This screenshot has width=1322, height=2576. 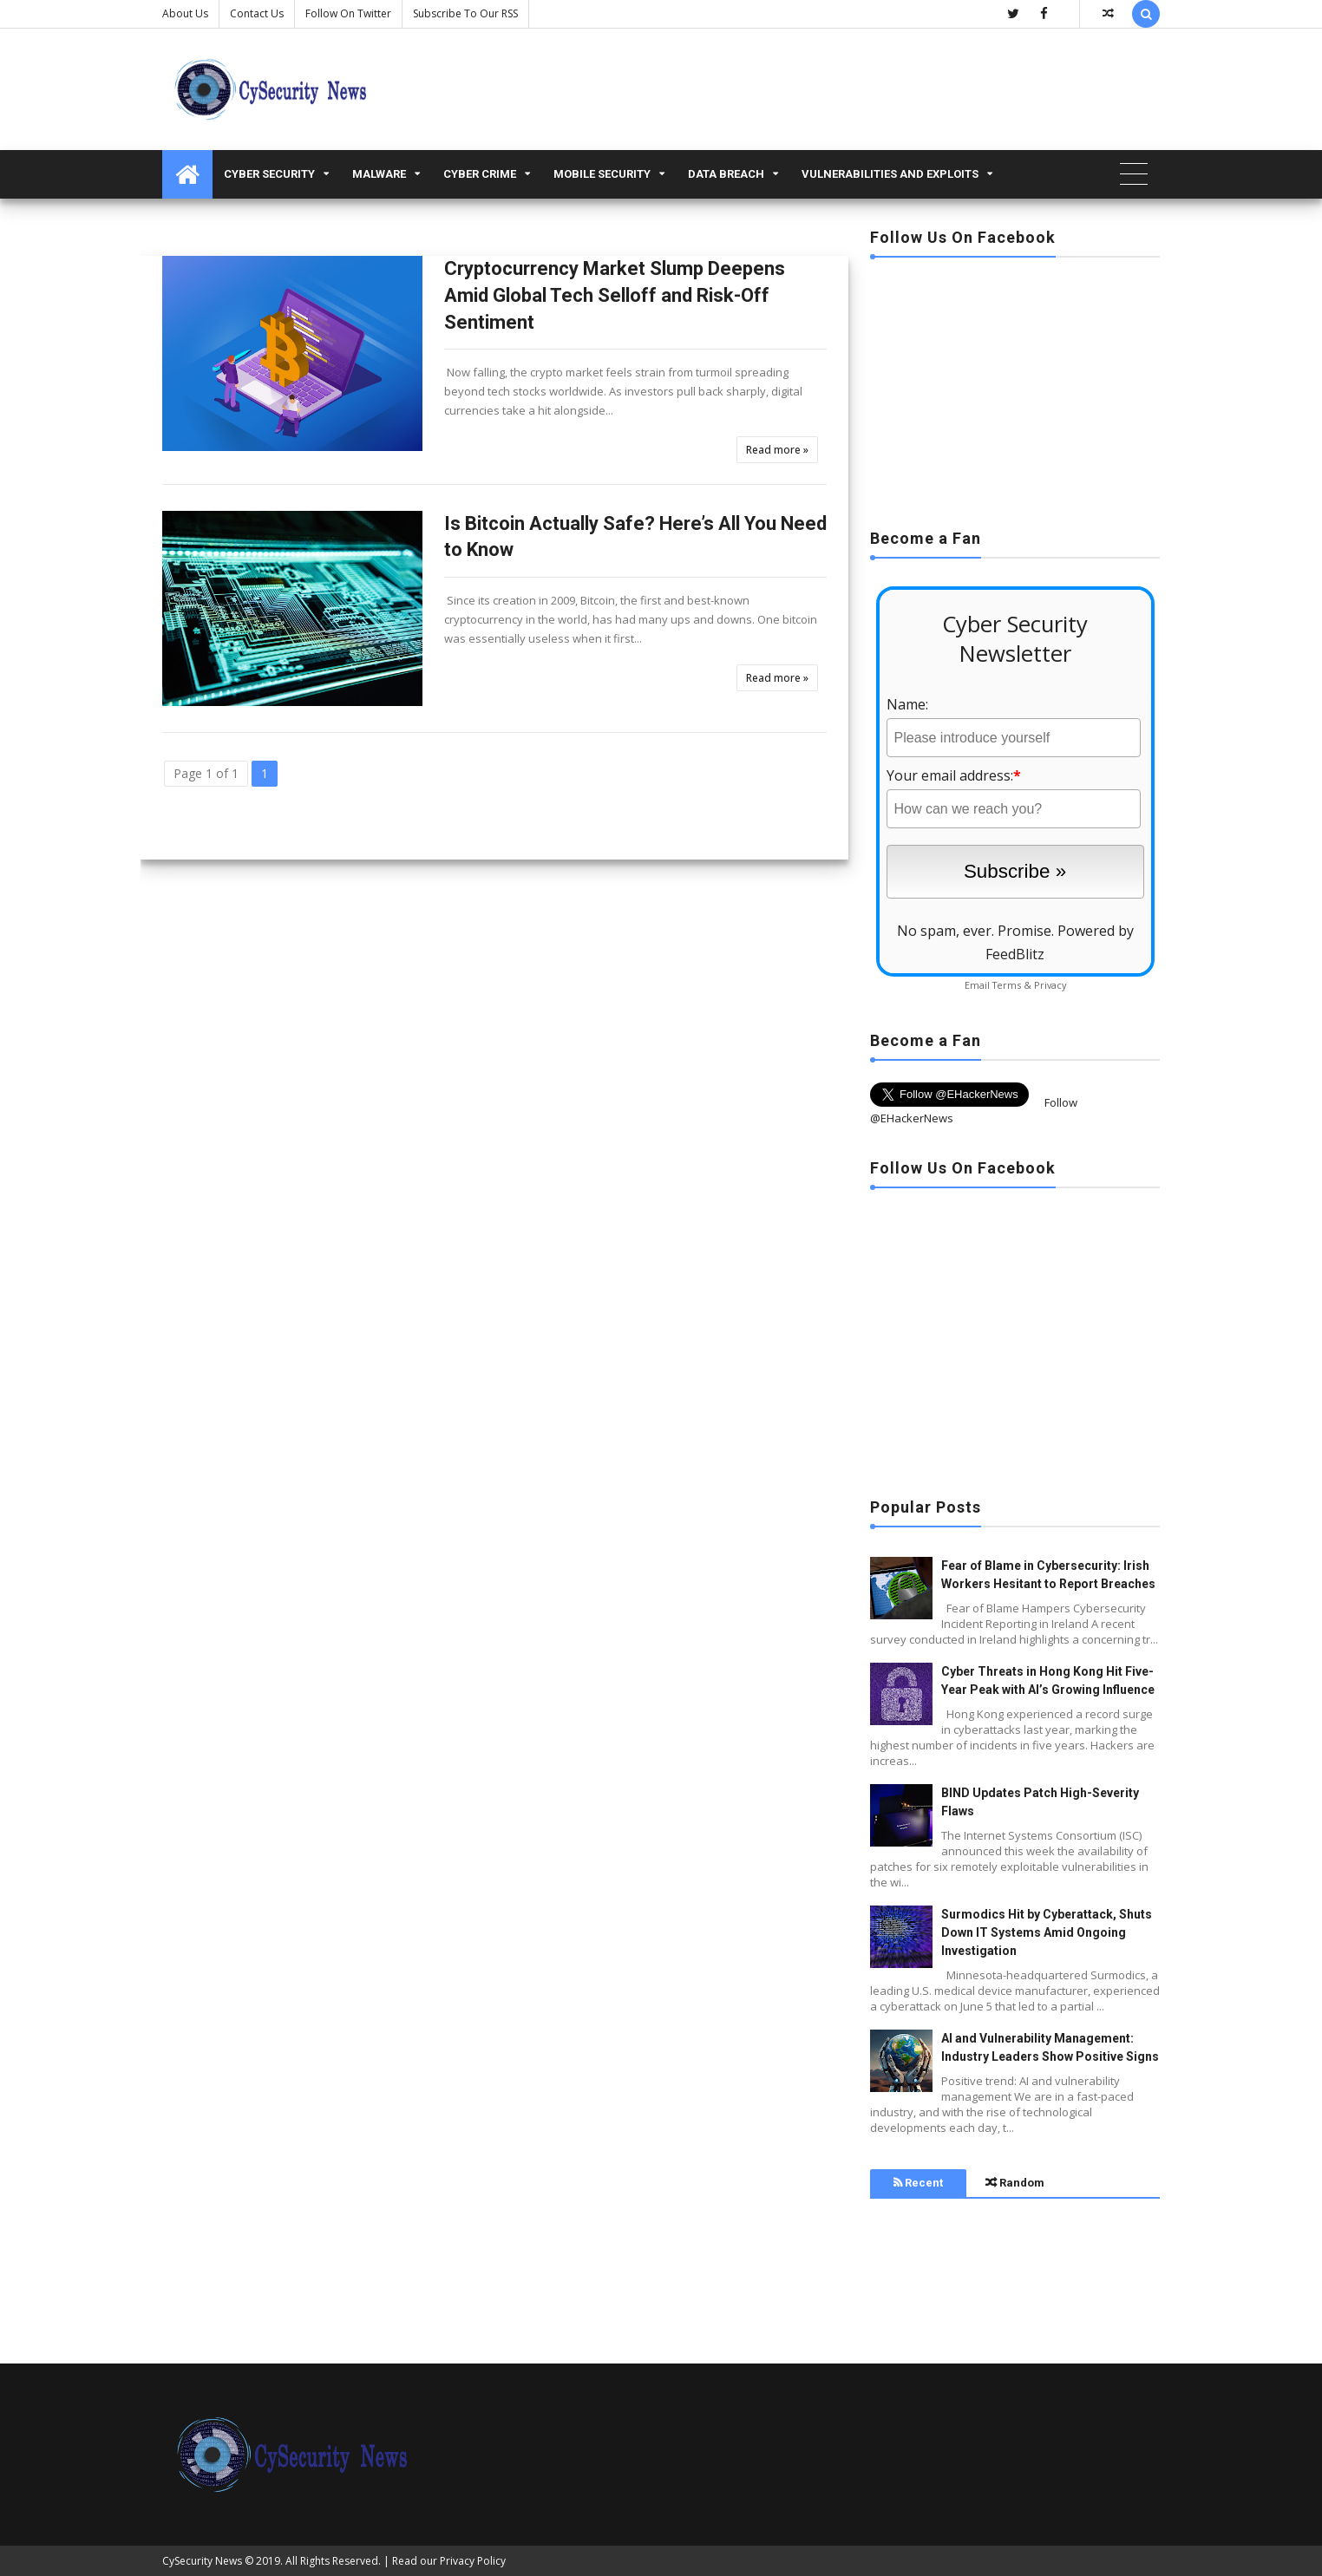 What do you see at coordinates (1015, 387) in the screenshot?
I see `[Advertisement]` at bounding box center [1015, 387].